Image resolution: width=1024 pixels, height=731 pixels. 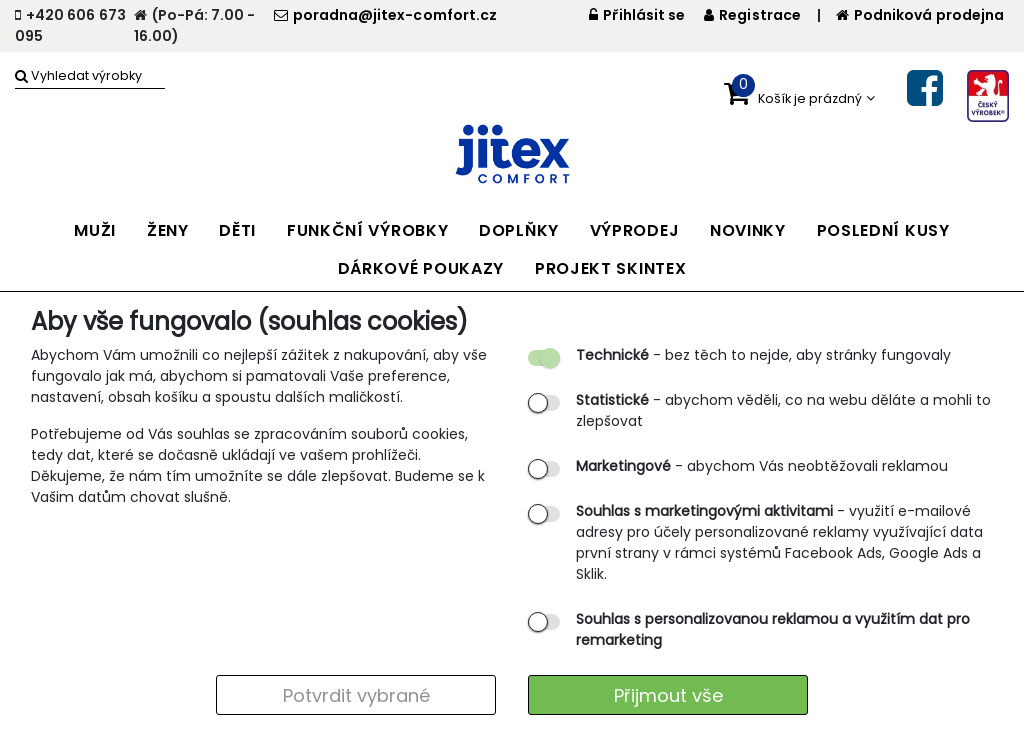 I want to click on Podniková prodejna, so click(x=920, y=15).